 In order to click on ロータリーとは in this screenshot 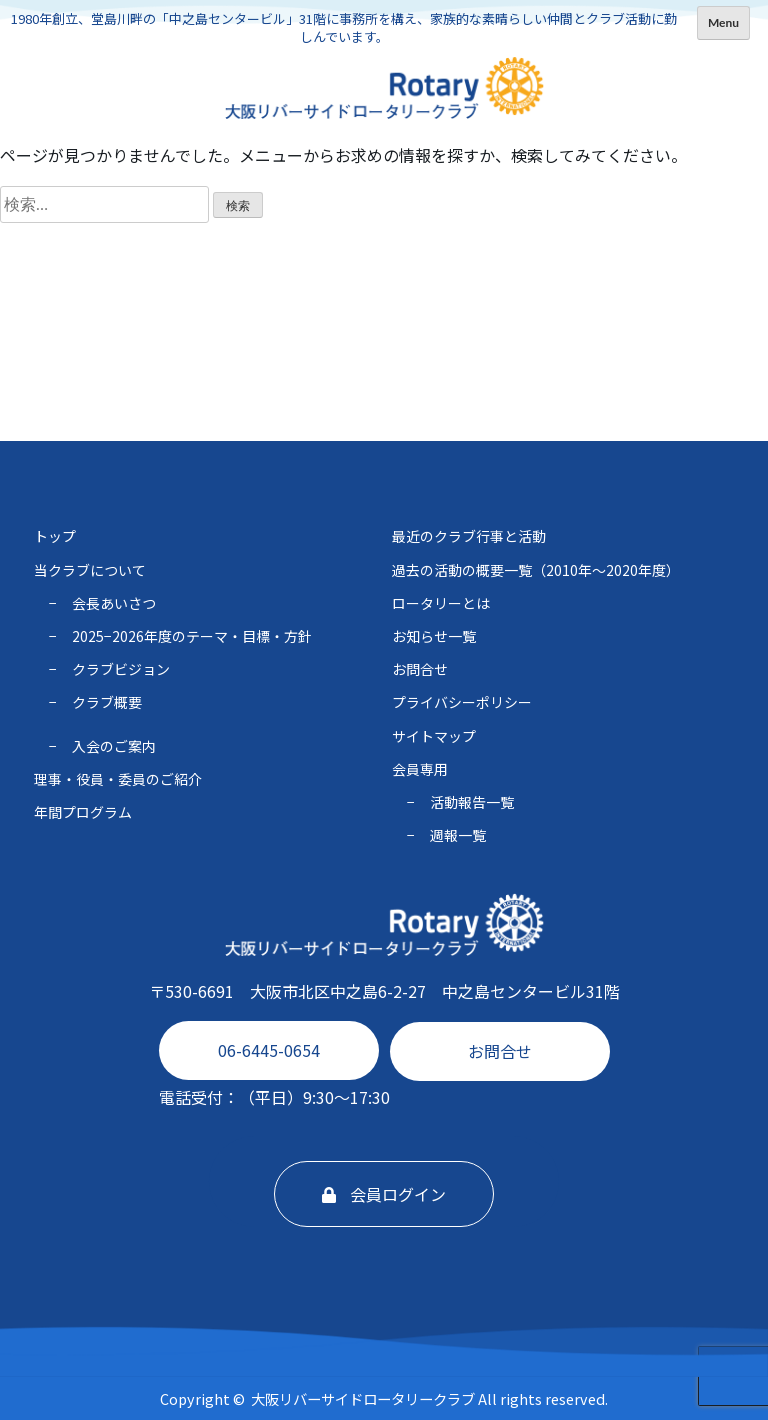, I will do `click(441, 603)`.